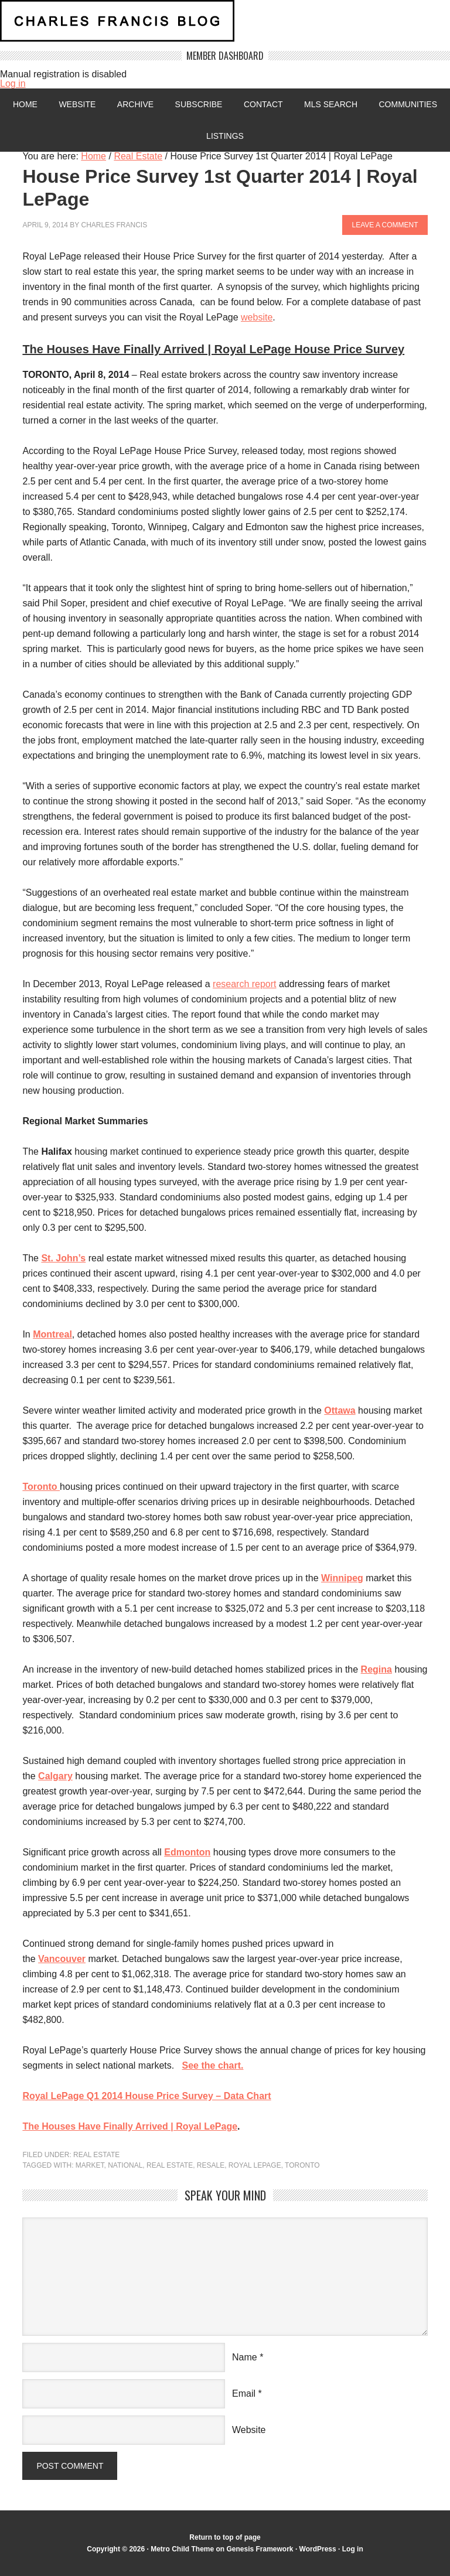 The height and width of the screenshot is (2576, 450). Describe the element at coordinates (213, 2065) in the screenshot. I see `See the chart.` at that location.